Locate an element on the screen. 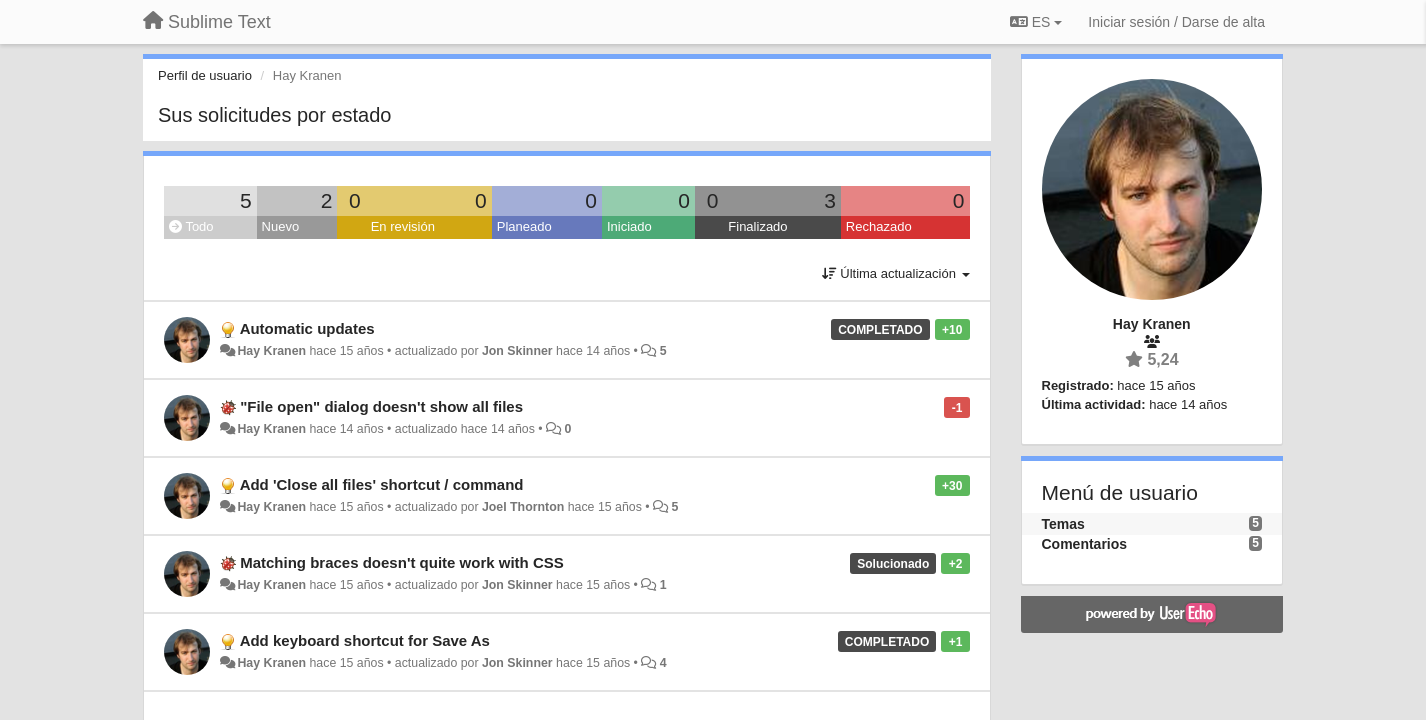 The width and height of the screenshot is (1426, 720). Jon Skinner is located at coordinates (517, 351).